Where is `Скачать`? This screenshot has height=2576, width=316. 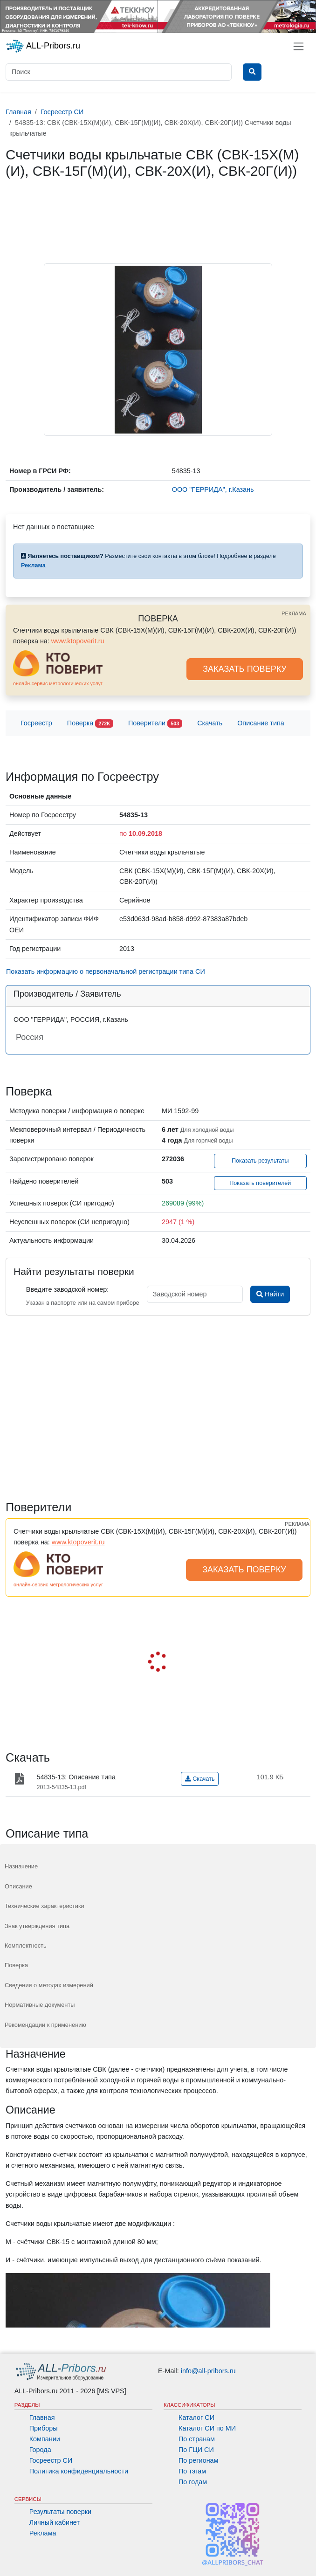 Скачать is located at coordinates (209, 723).